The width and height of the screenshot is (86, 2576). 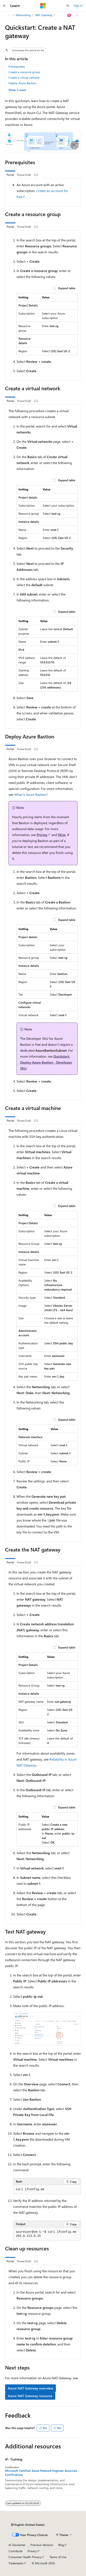 I want to click on What is Azure Bastion?, so click(x=31, y=794).